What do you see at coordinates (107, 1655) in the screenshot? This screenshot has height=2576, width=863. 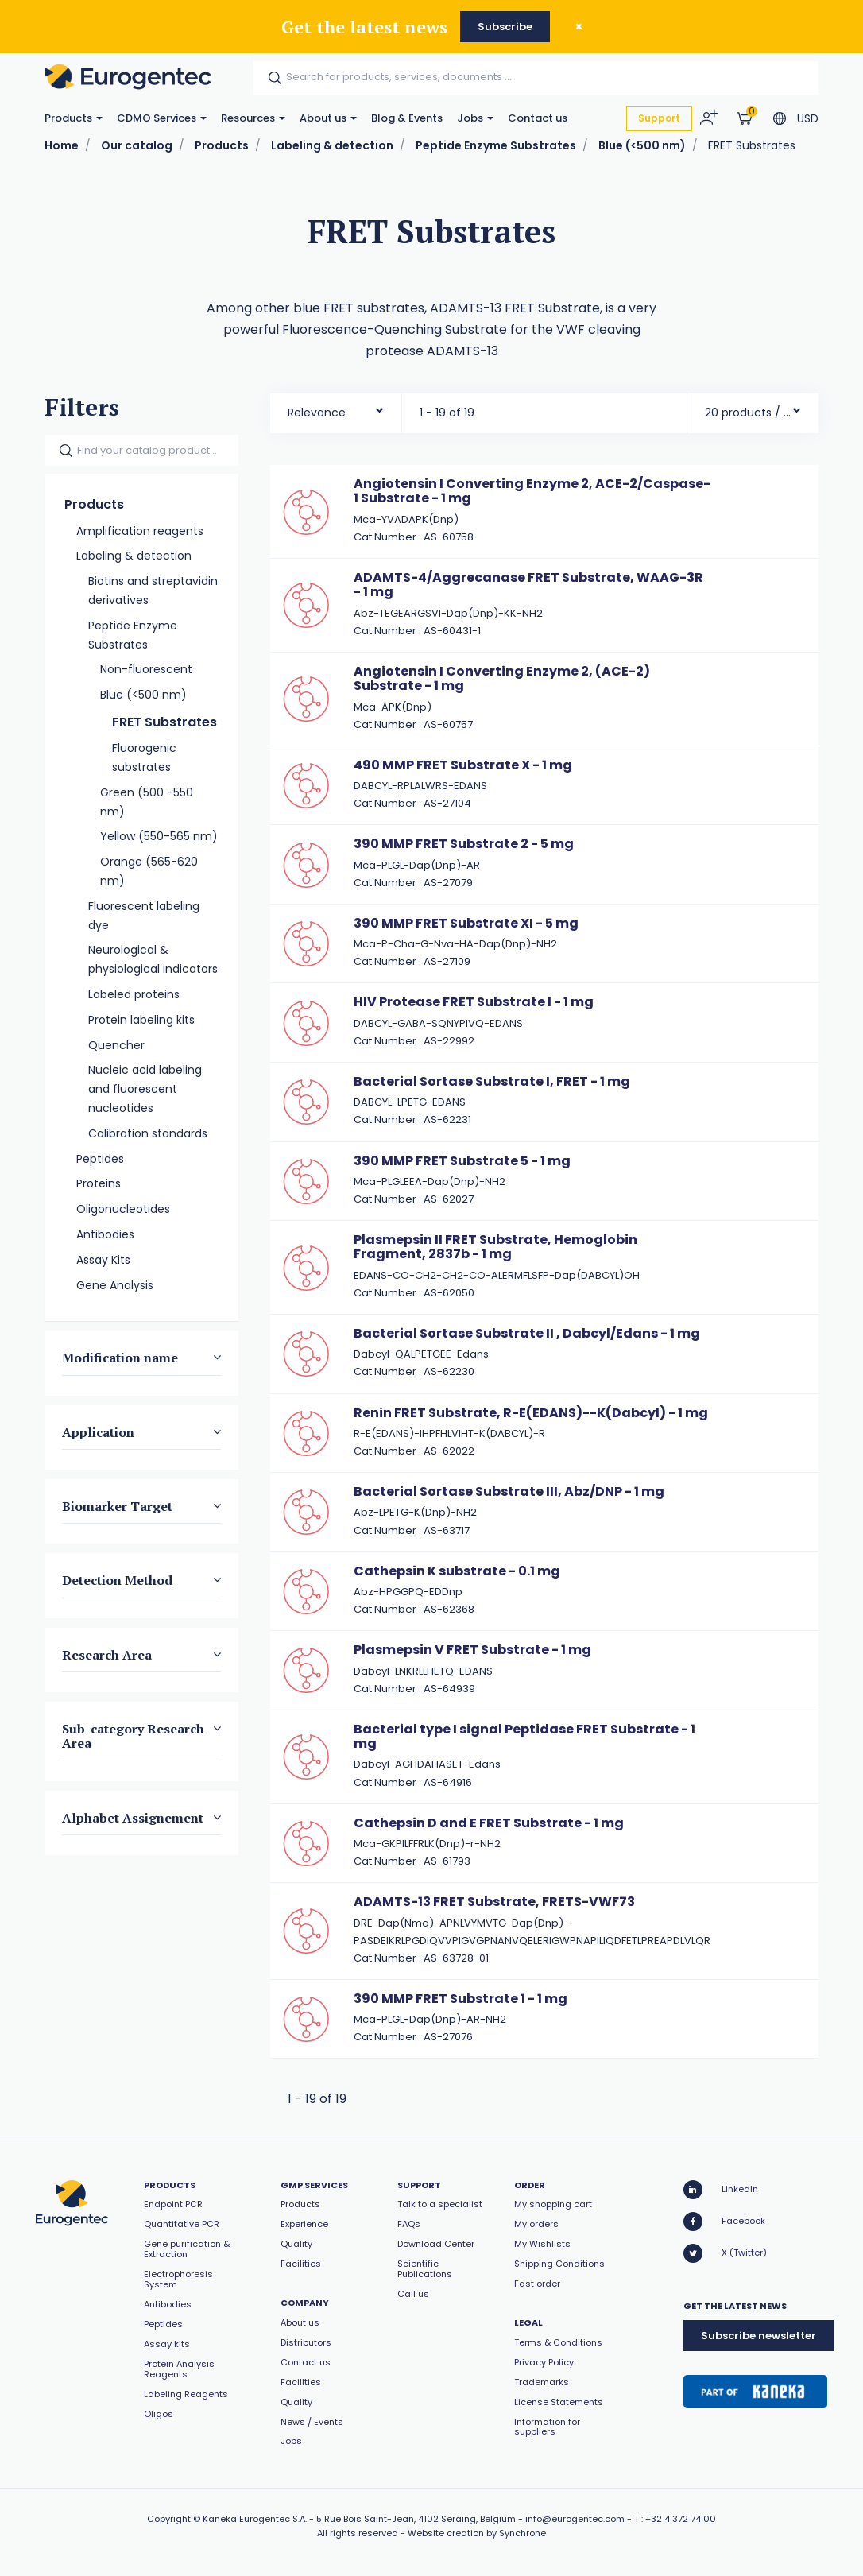 I see `Research Area` at bounding box center [107, 1655].